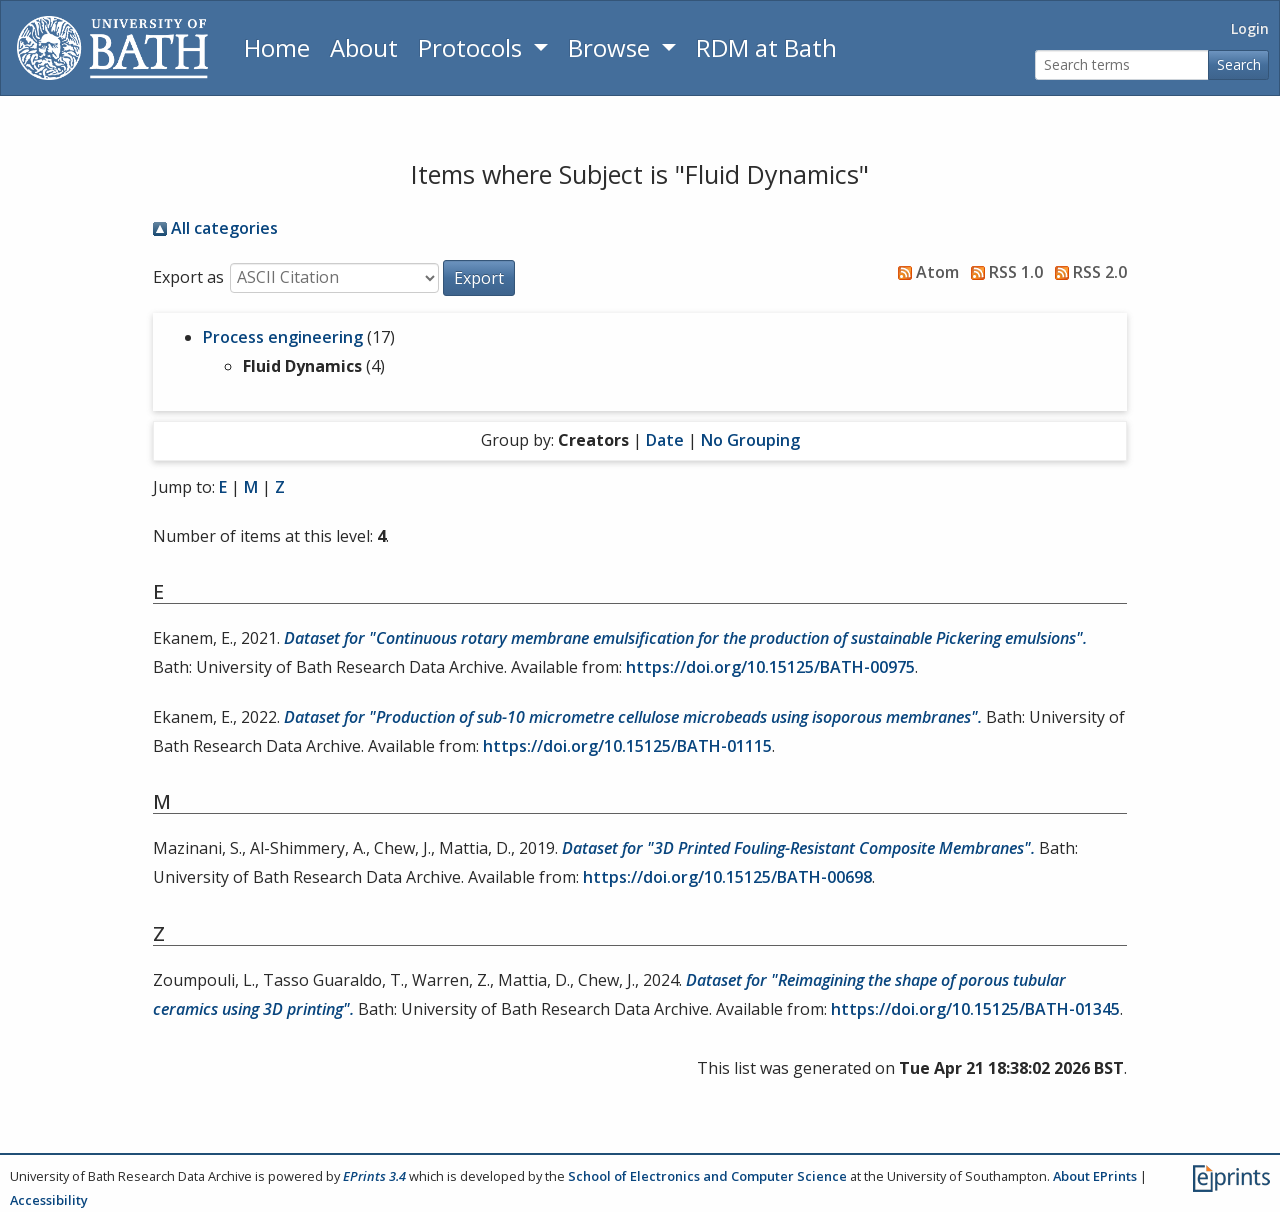 This screenshot has width=1280, height=1212. Describe the element at coordinates (707, 1176) in the screenshot. I see `School of Electronics and Computer Science` at that location.